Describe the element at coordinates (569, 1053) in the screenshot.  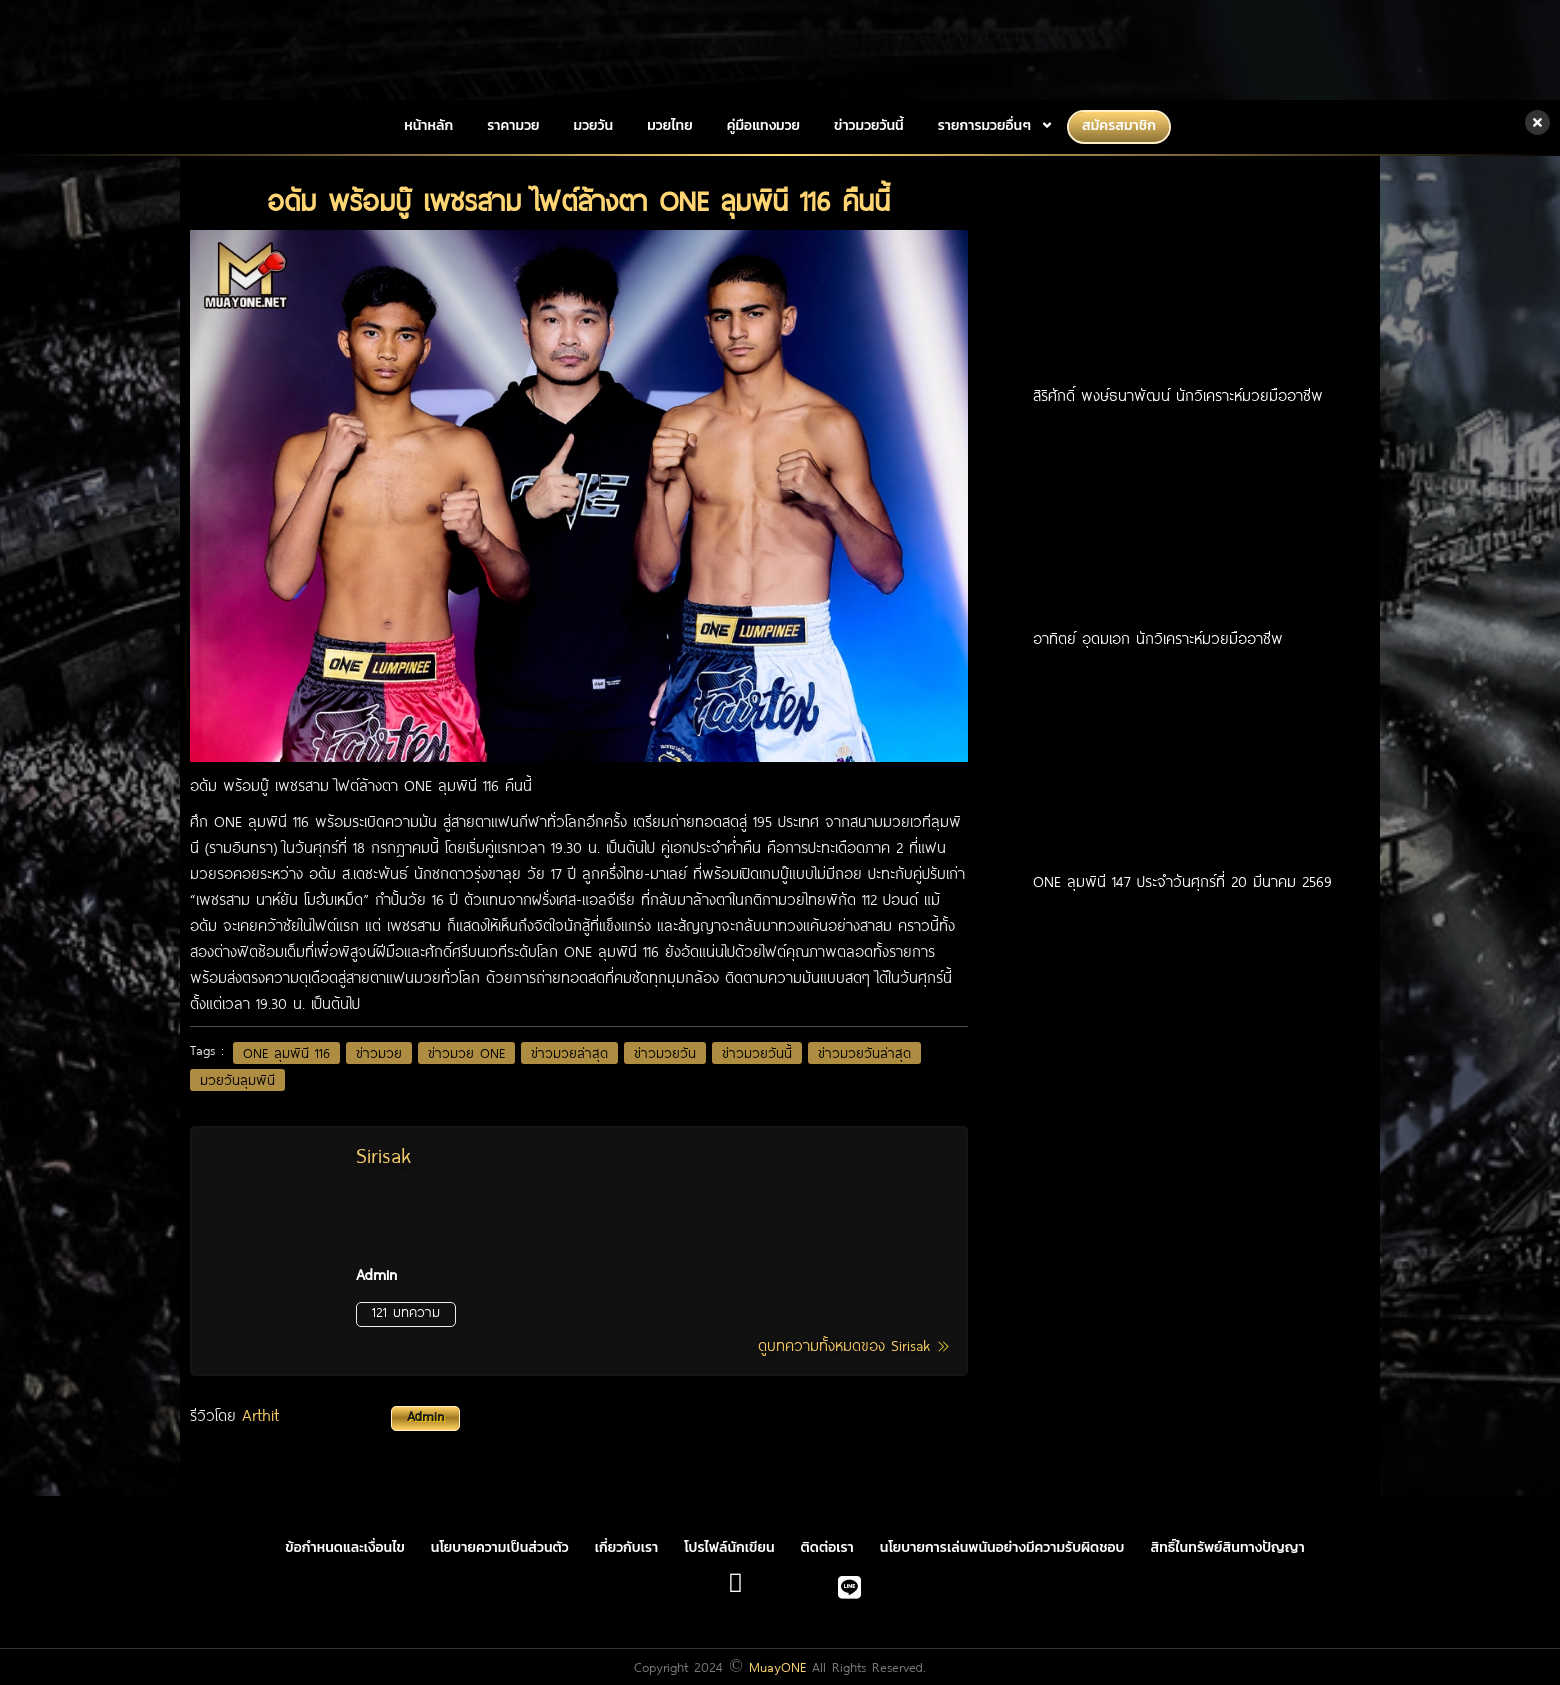
I see `ข่าวมวยล่าสุด` at that location.